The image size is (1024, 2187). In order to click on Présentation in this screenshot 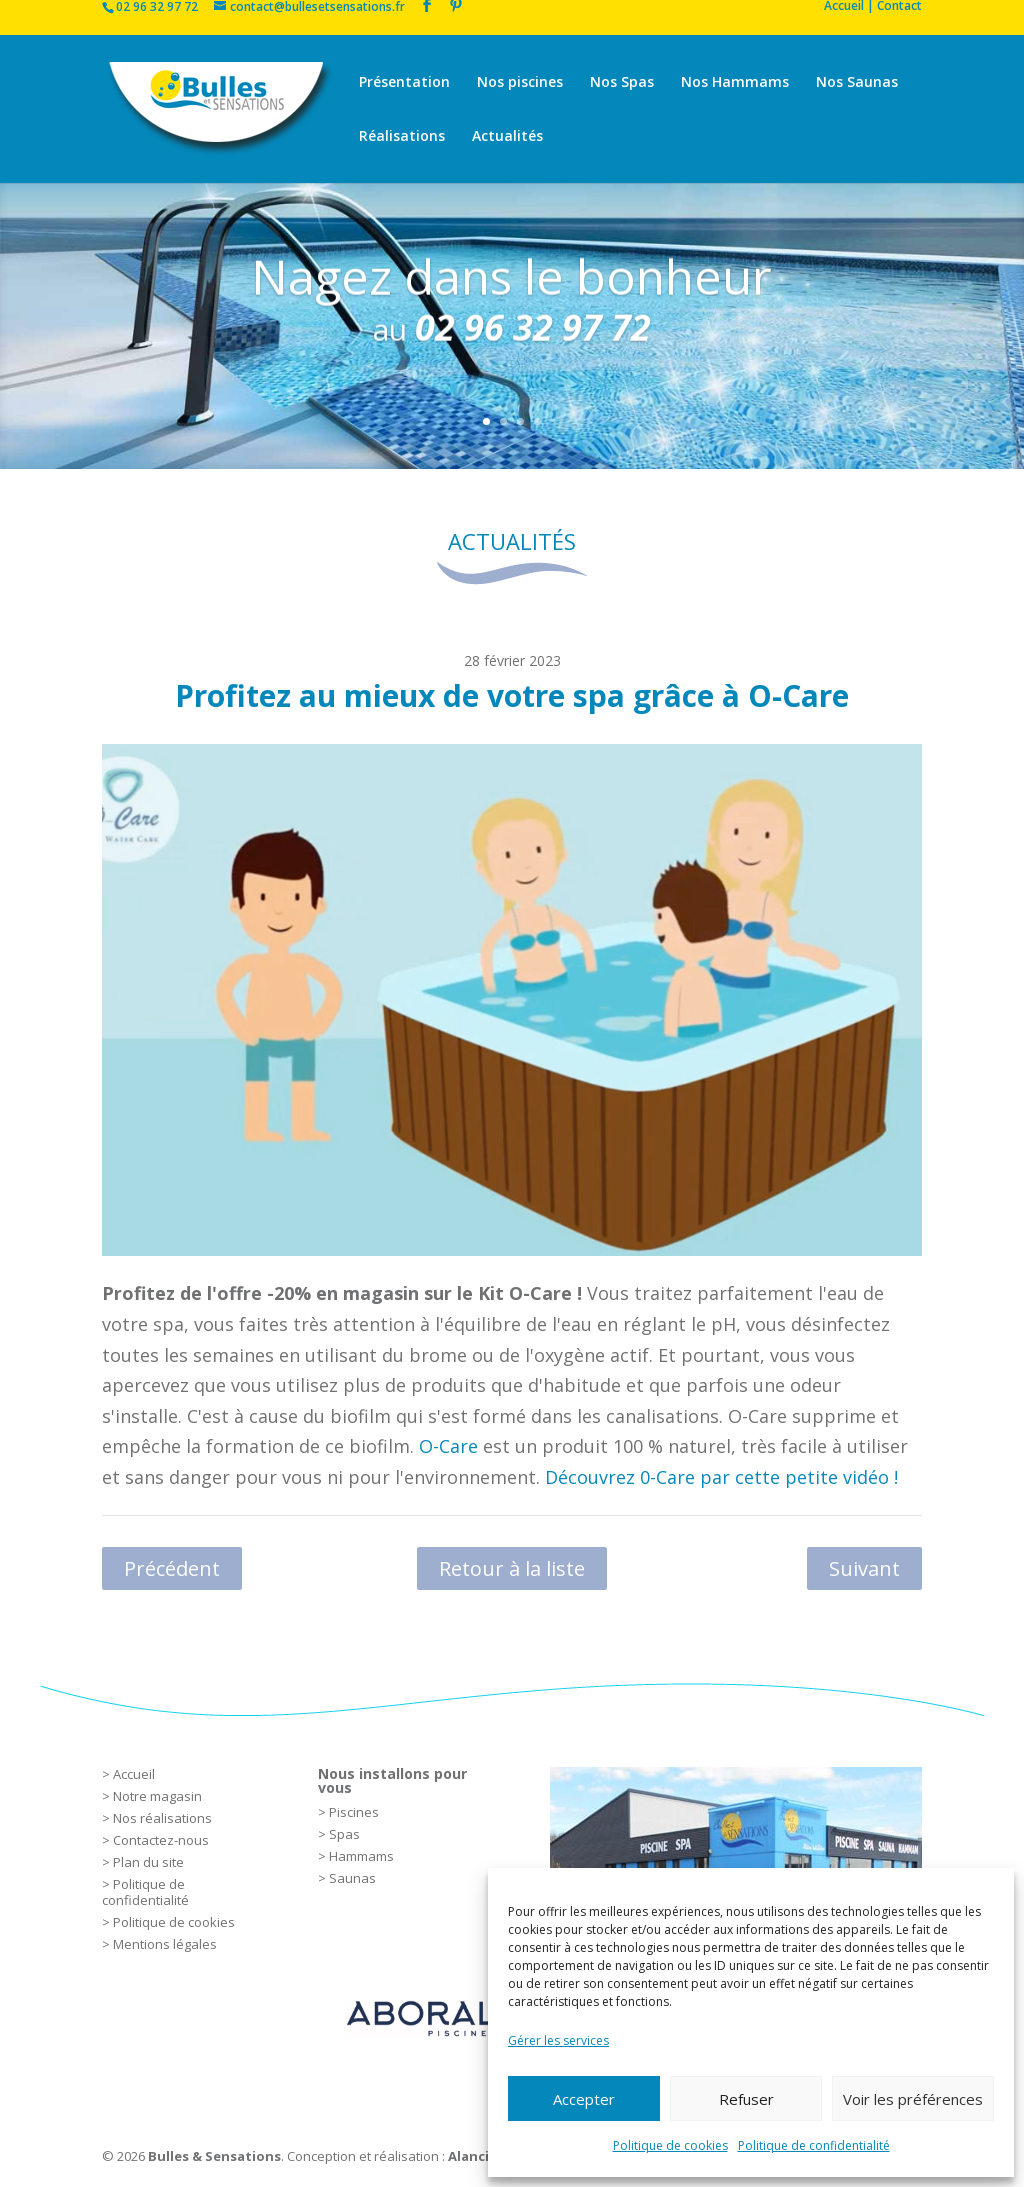, I will do `click(404, 83)`.